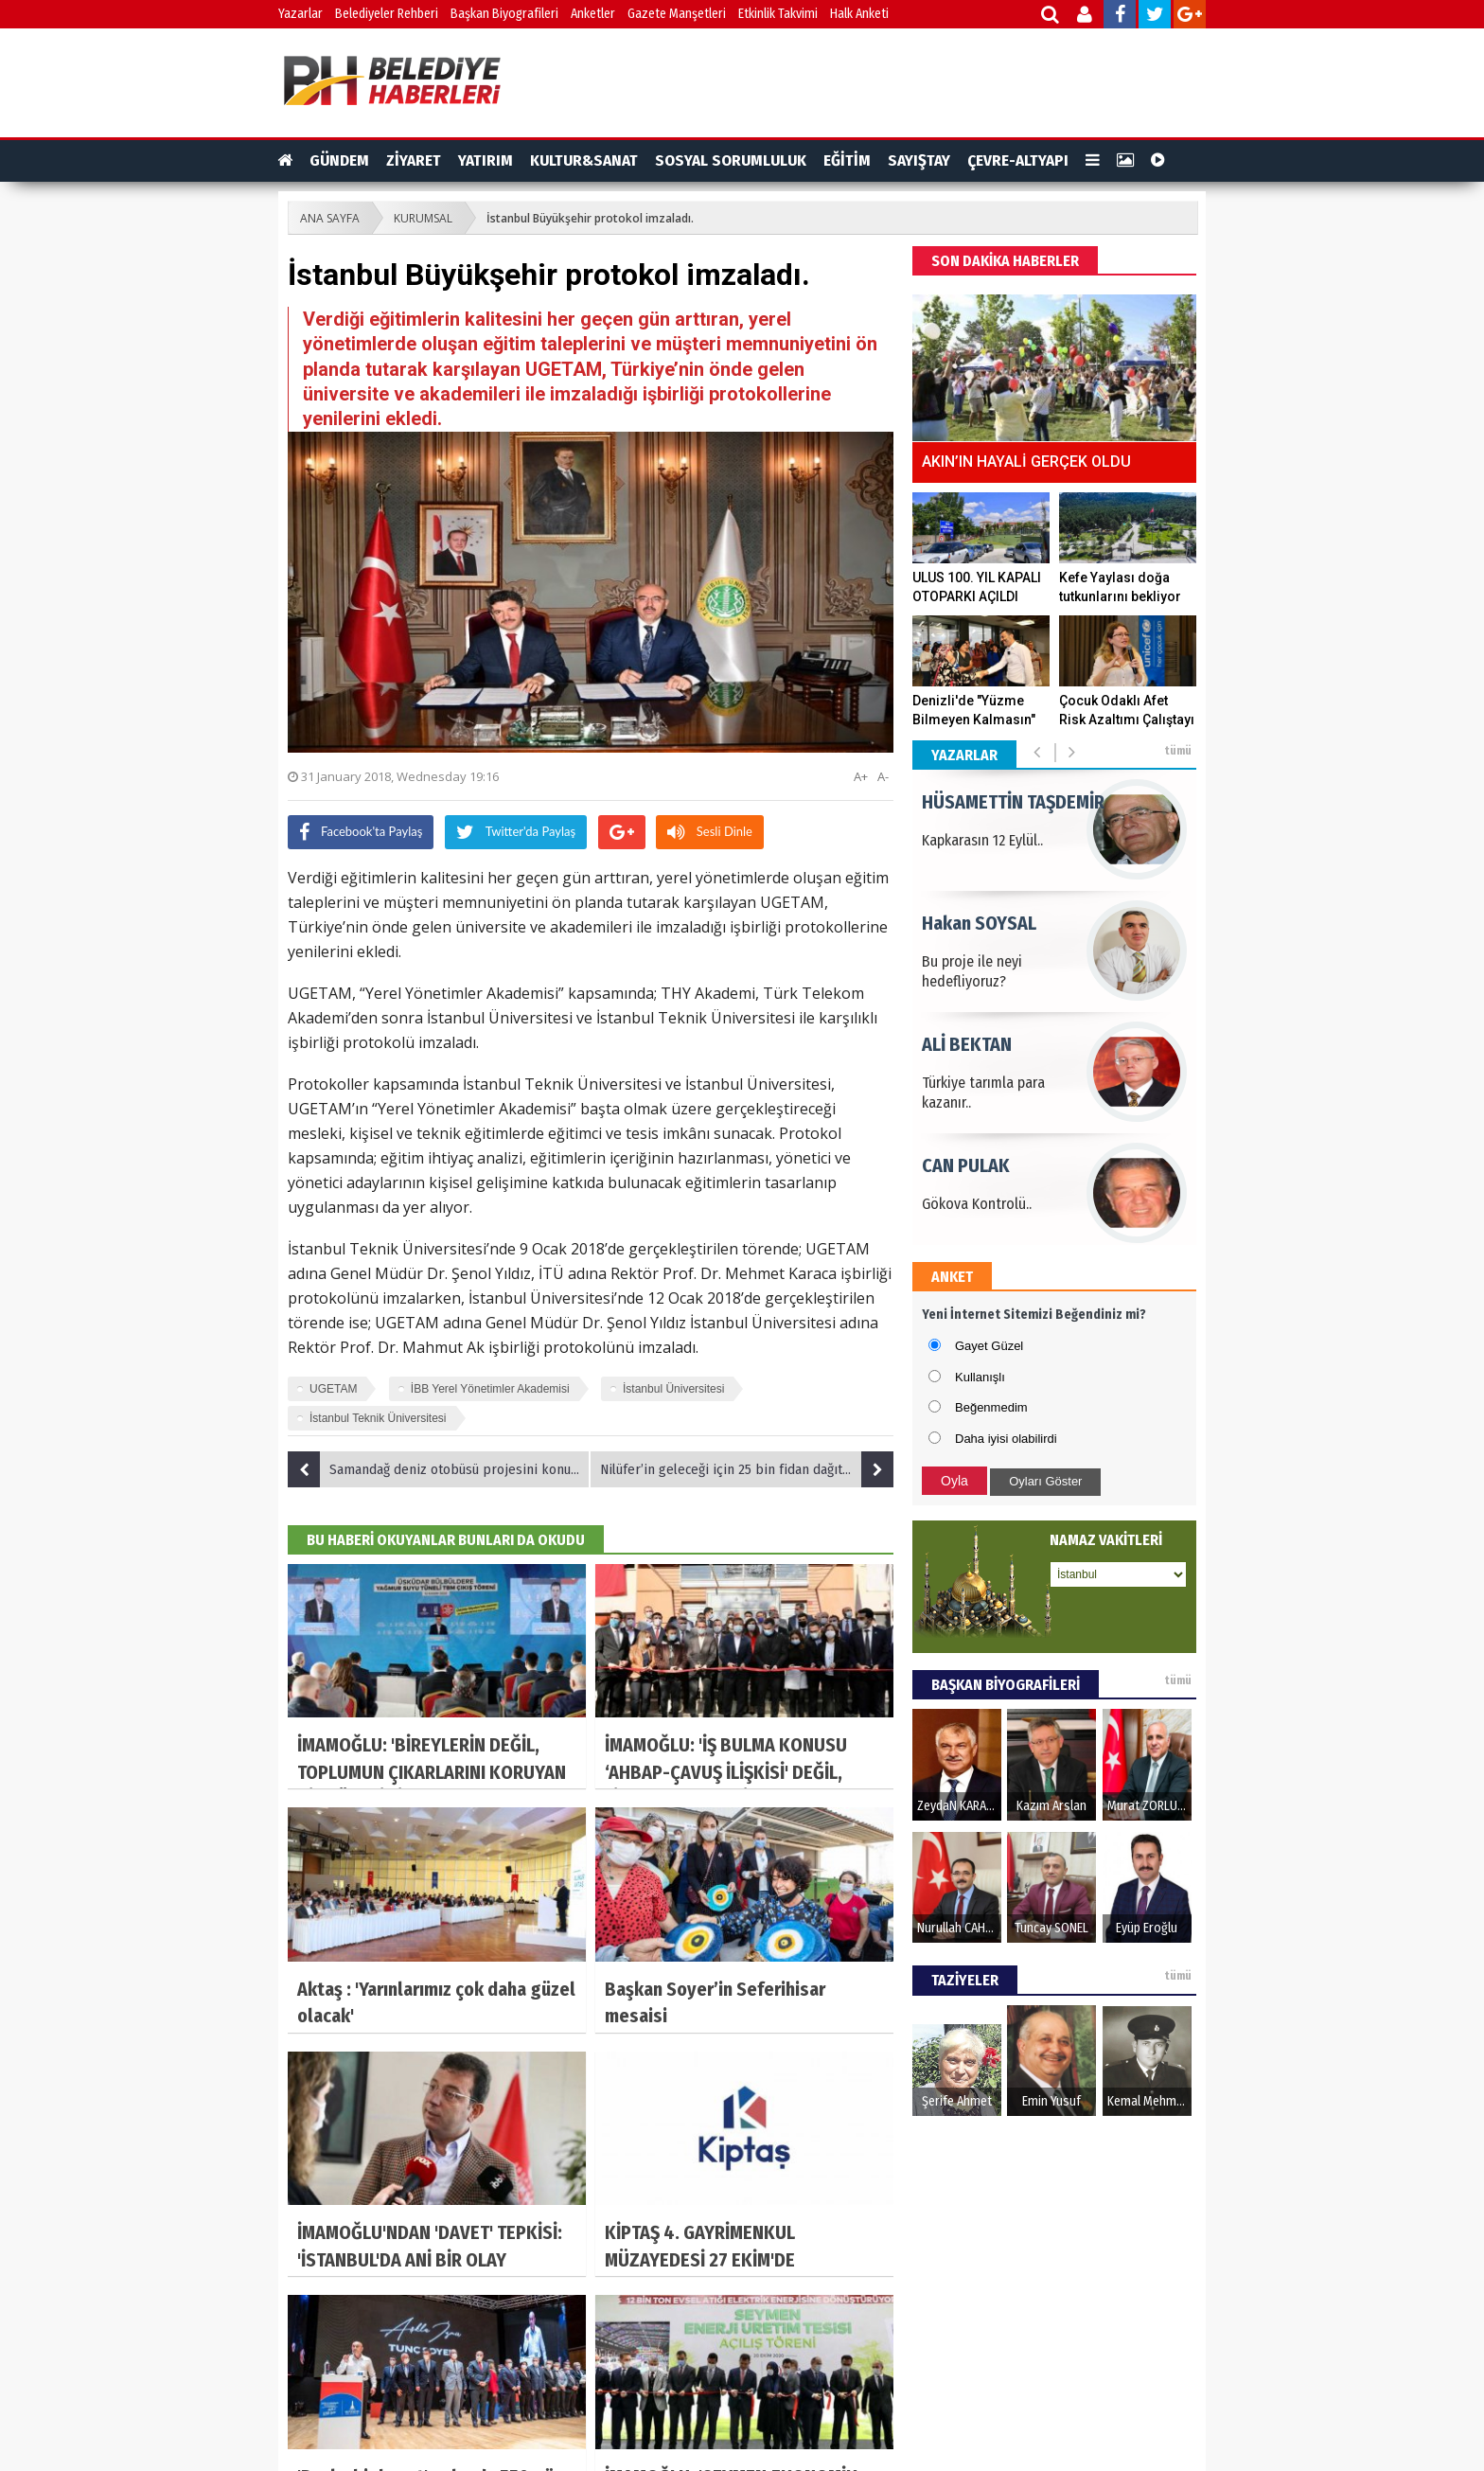 The height and width of the screenshot is (2471, 1484). Describe the element at coordinates (746, 1469) in the screenshot. I see `Nilüfer’in geleceği için 25 bin fidan dağıtıldı` at that location.